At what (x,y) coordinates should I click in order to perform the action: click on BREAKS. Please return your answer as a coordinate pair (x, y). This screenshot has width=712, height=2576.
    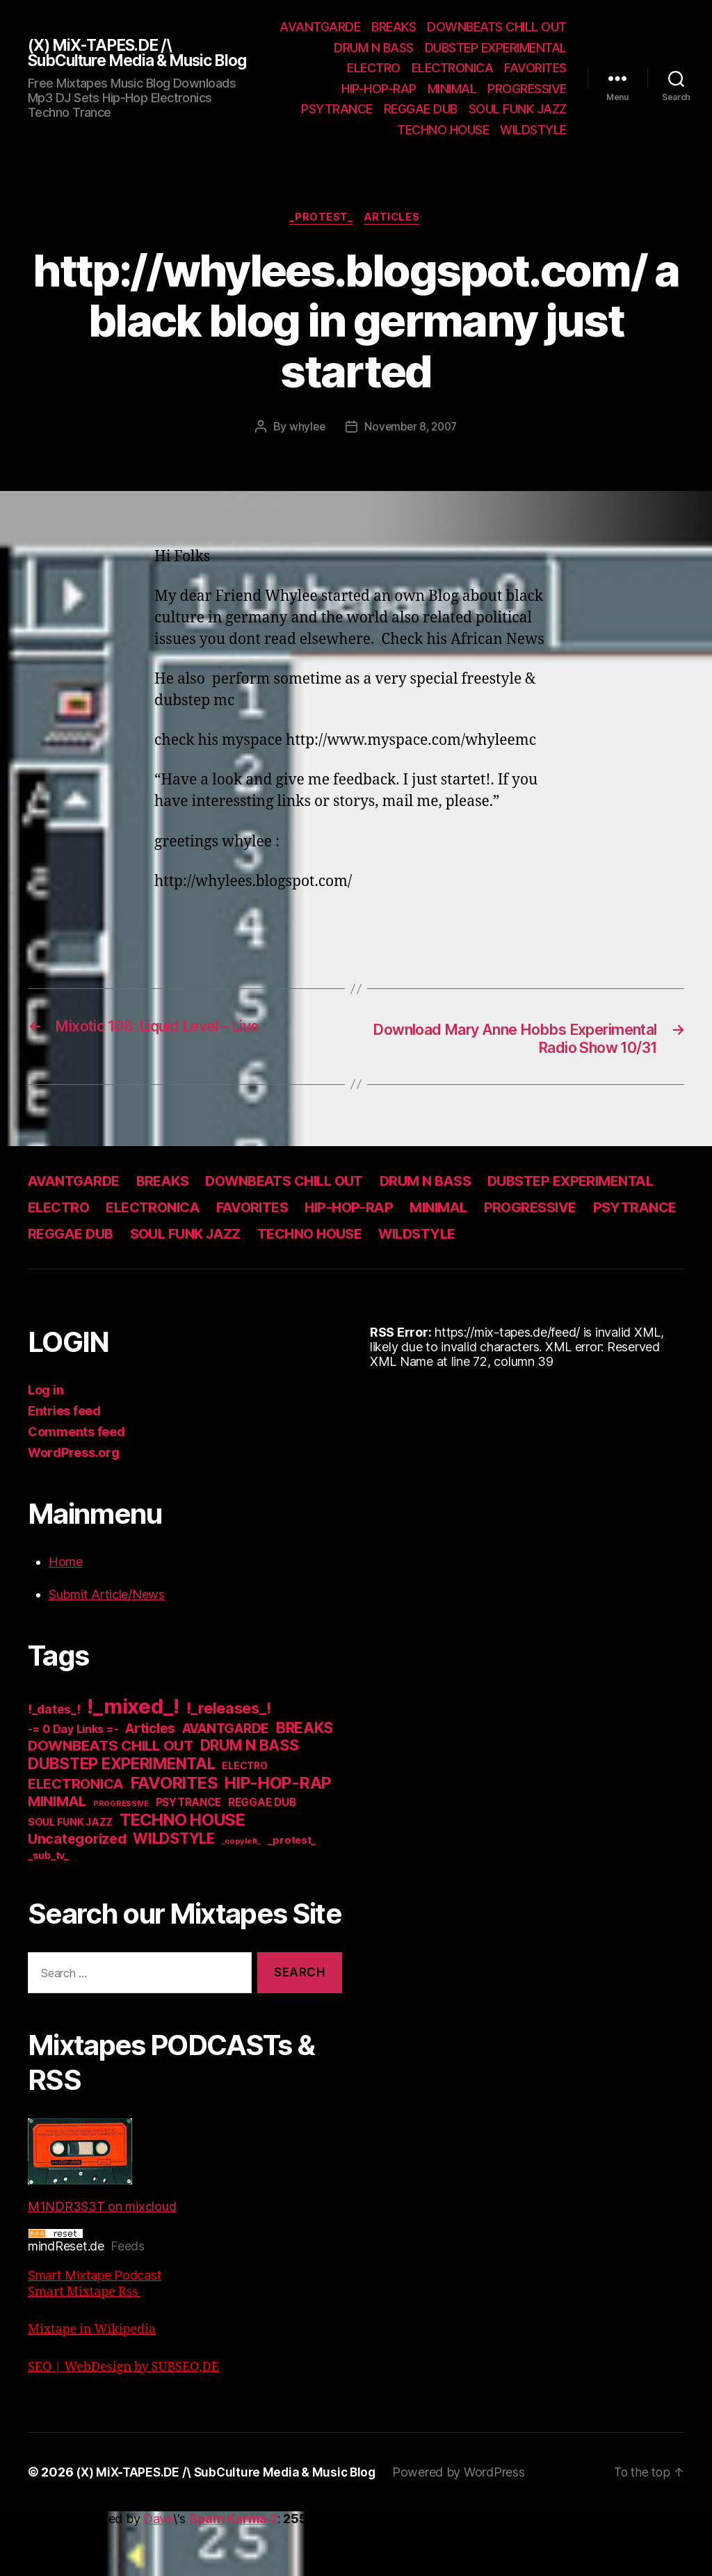
    Looking at the image, I should click on (544, 26).